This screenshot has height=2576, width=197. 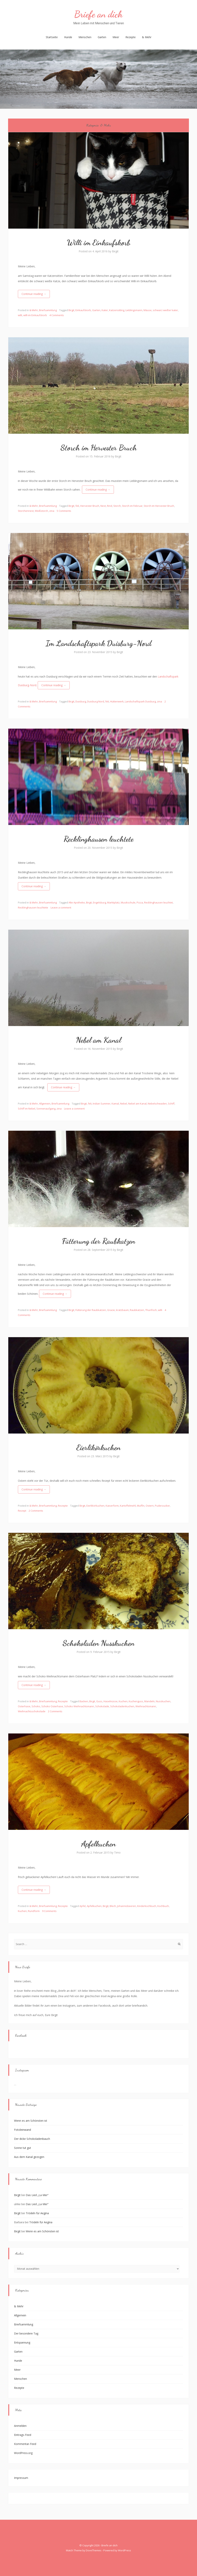 I want to click on Pizza, so click(x=140, y=902).